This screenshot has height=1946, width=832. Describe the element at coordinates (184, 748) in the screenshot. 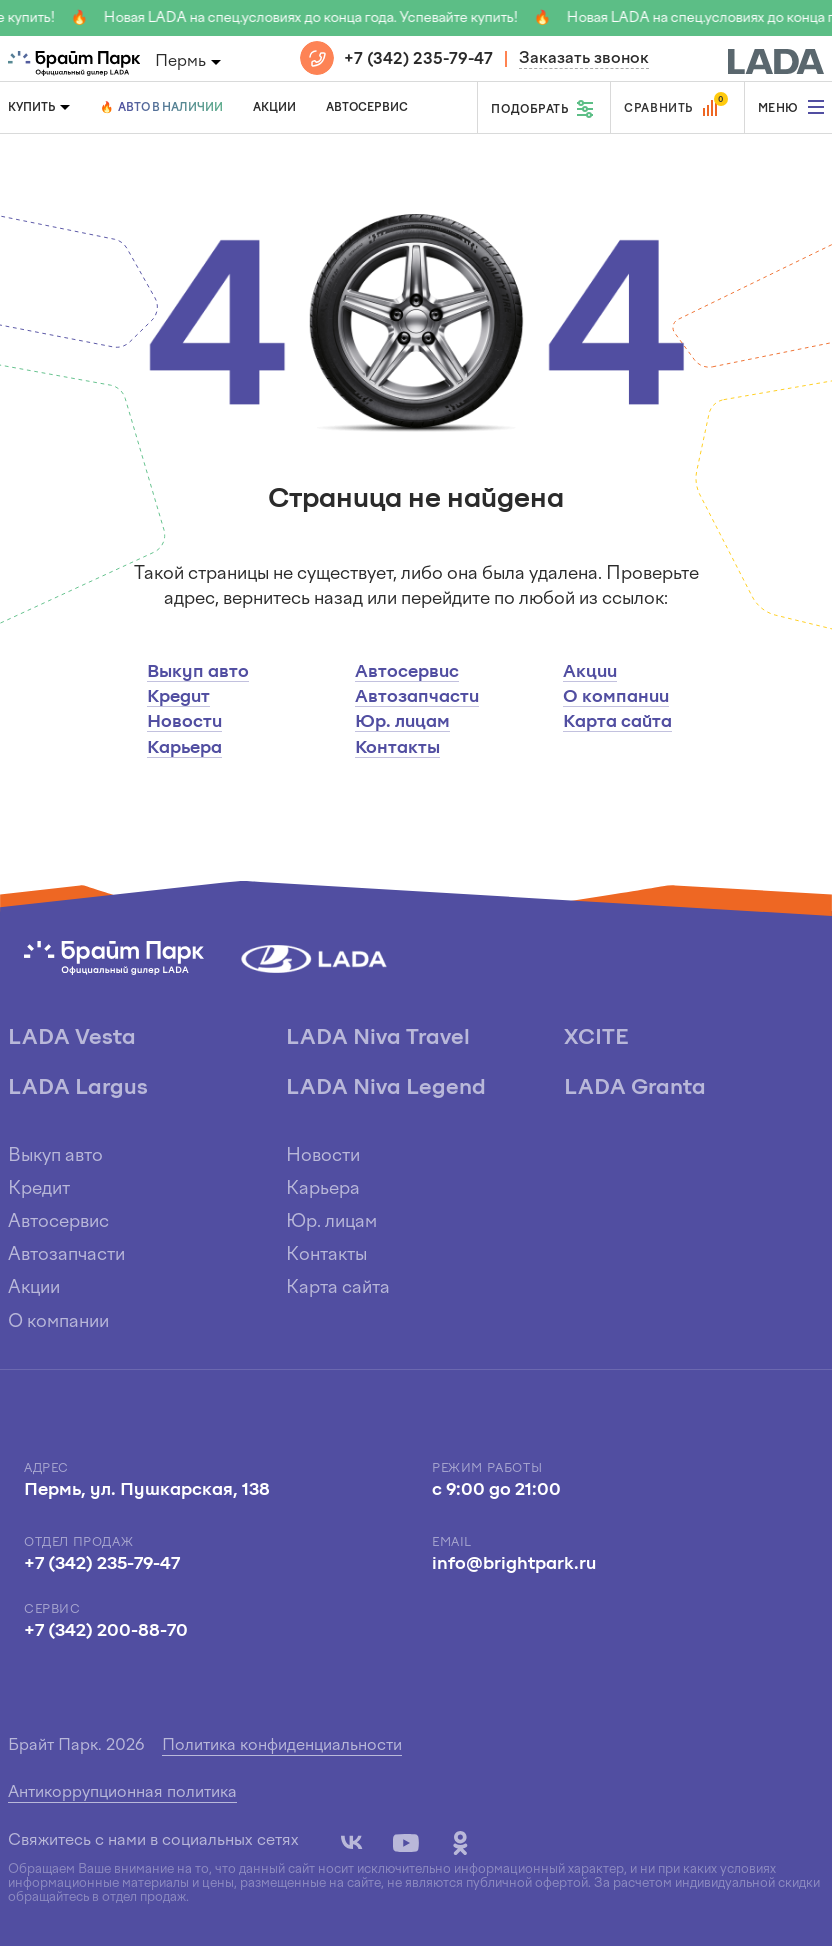

I see `Карьера` at that location.